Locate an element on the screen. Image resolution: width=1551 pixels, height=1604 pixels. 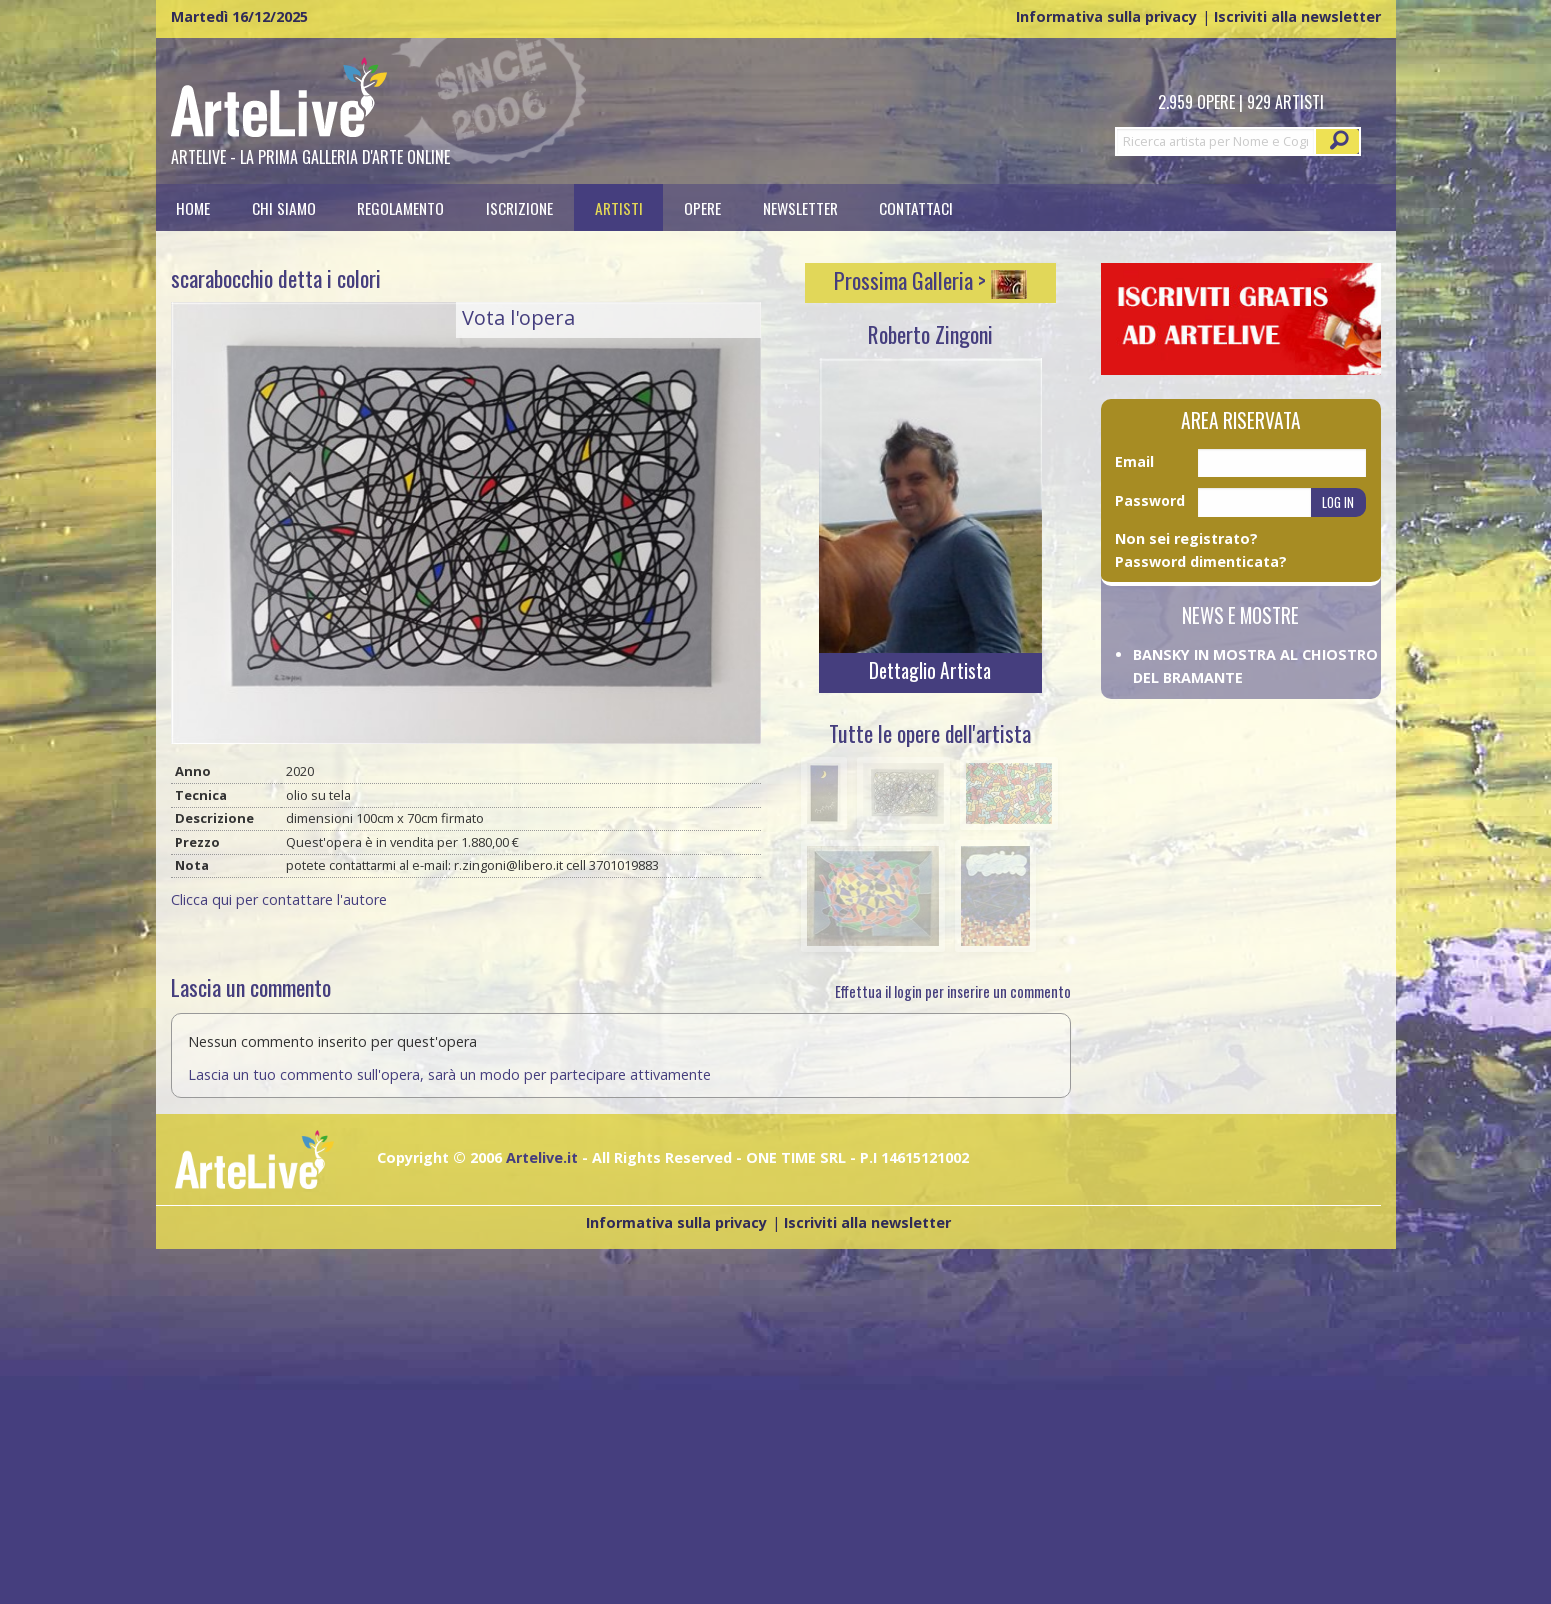
Newsletter is located at coordinates (800, 207).